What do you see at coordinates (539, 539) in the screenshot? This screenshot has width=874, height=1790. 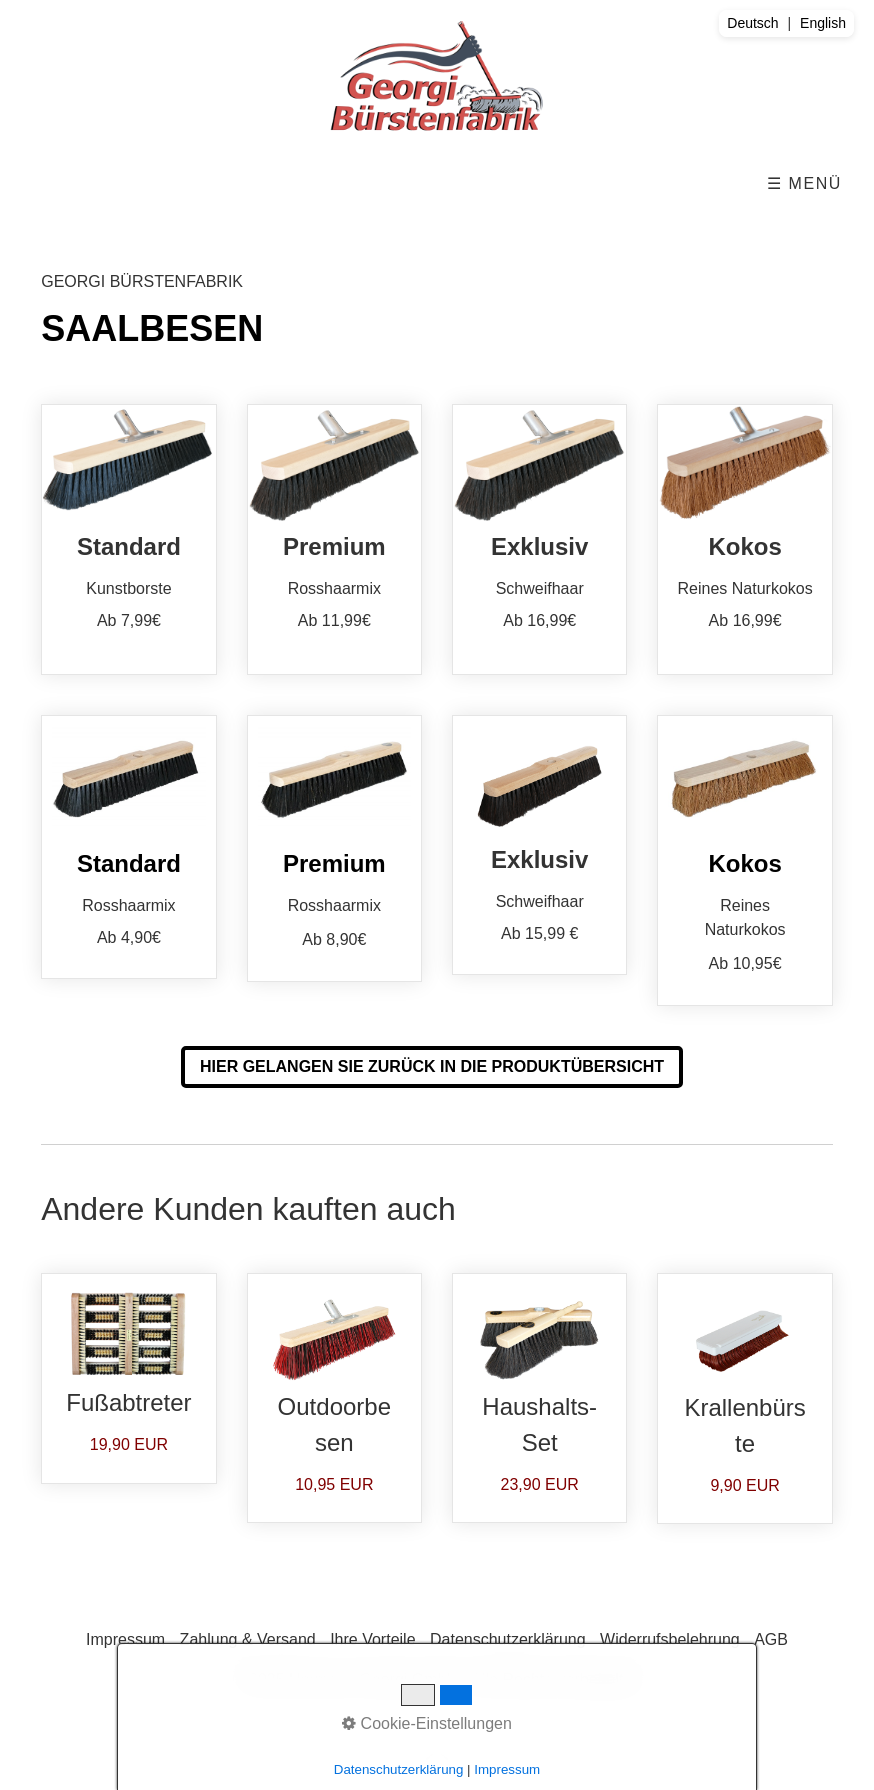 I see `Exklusiv` at bounding box center [539, 539].